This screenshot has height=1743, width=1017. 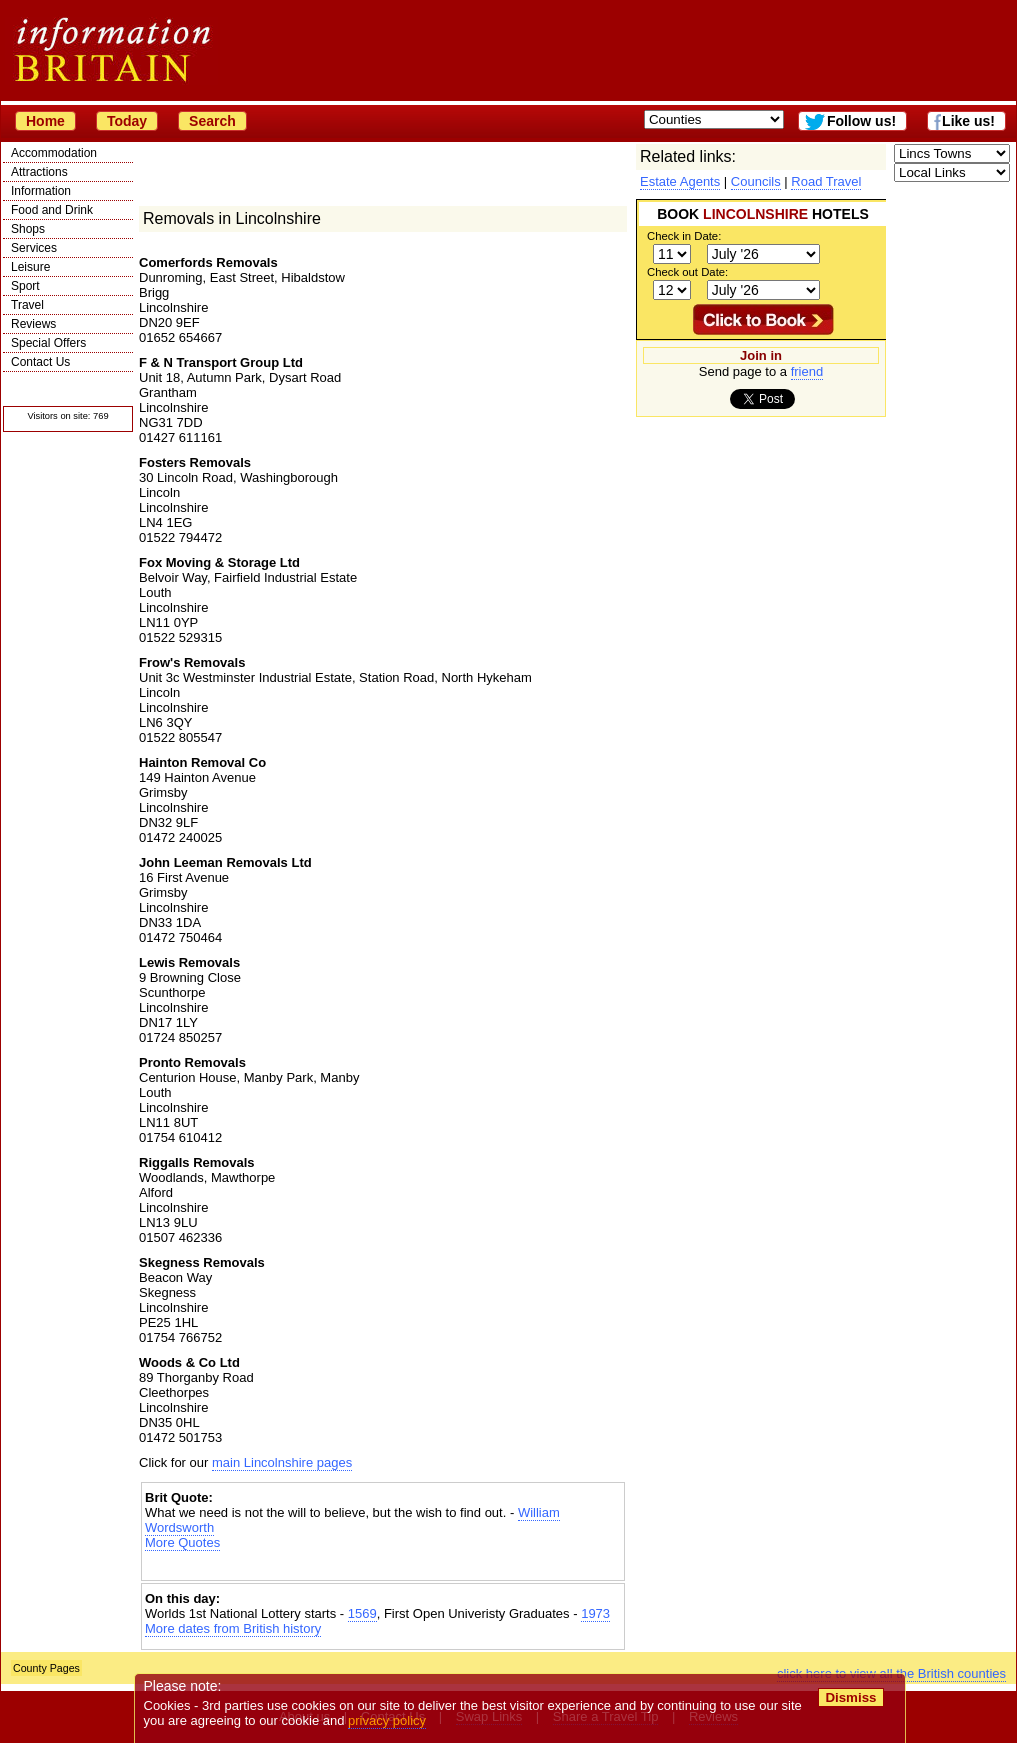 What do you see at coordinates (33, 324) in the screenshot?
I see `Reviews` at bounding box center [33, 324].